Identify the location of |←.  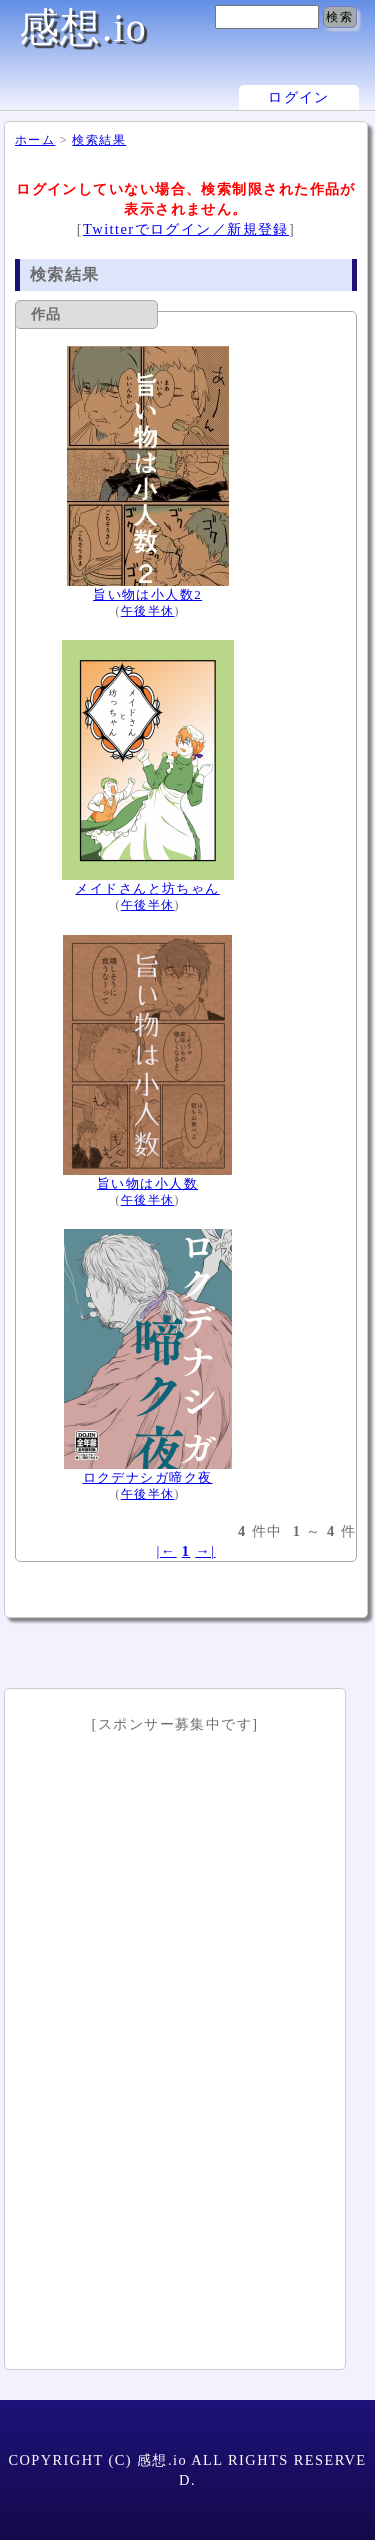
(166, 1551).